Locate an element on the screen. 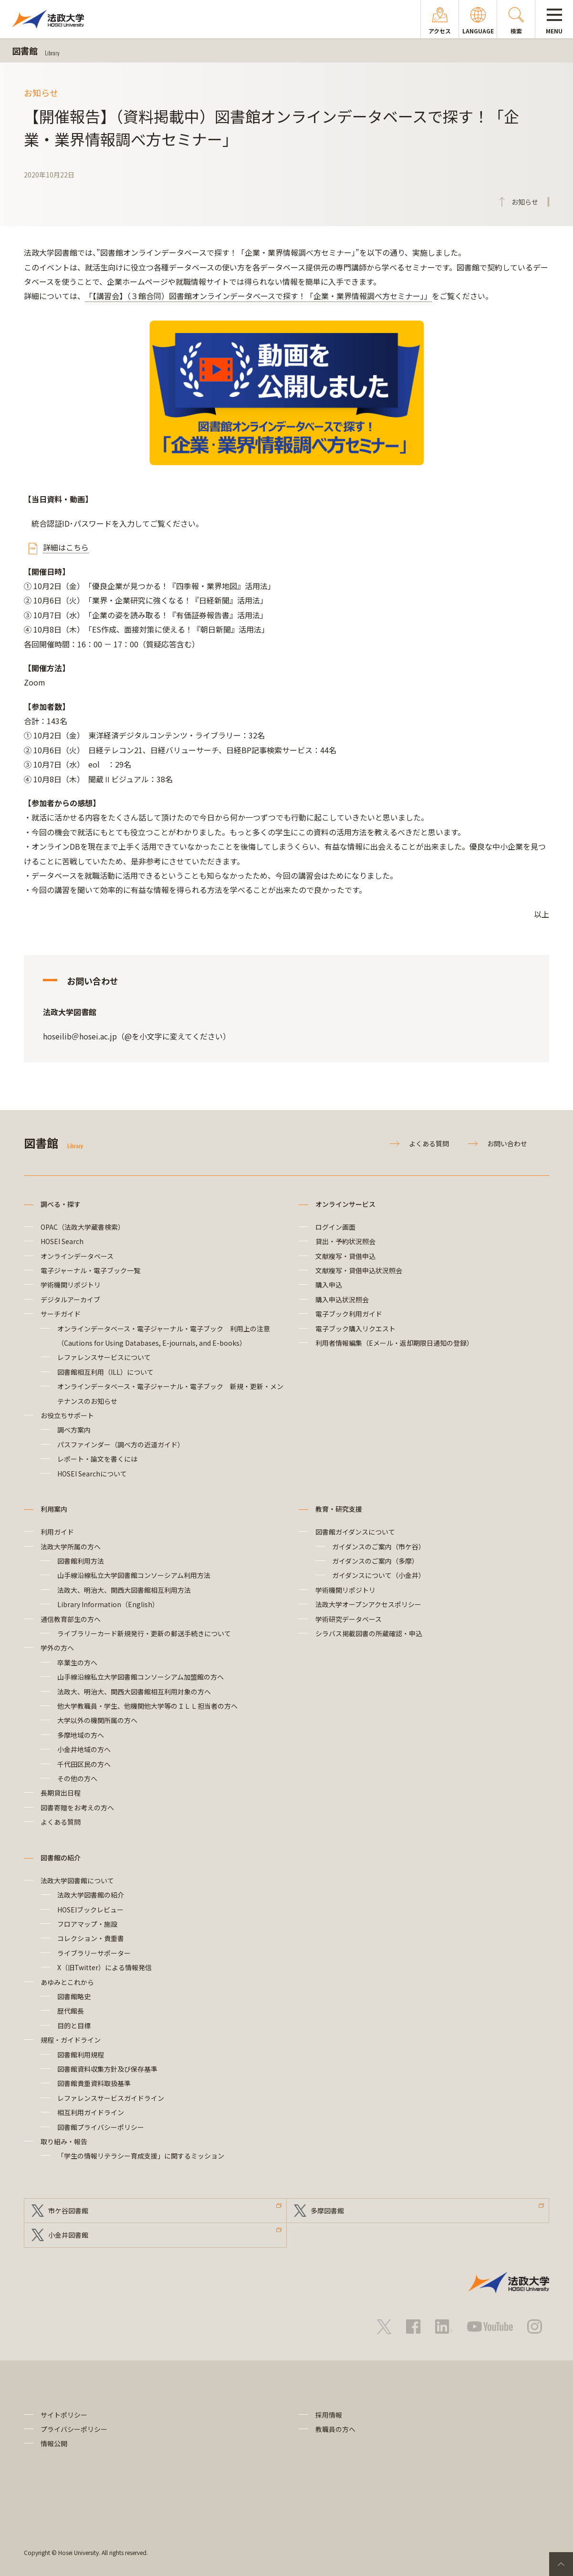 This screenshot has width=573, height=2576. 貸出・予約状況照会 is located at coordinates (345, 1241).